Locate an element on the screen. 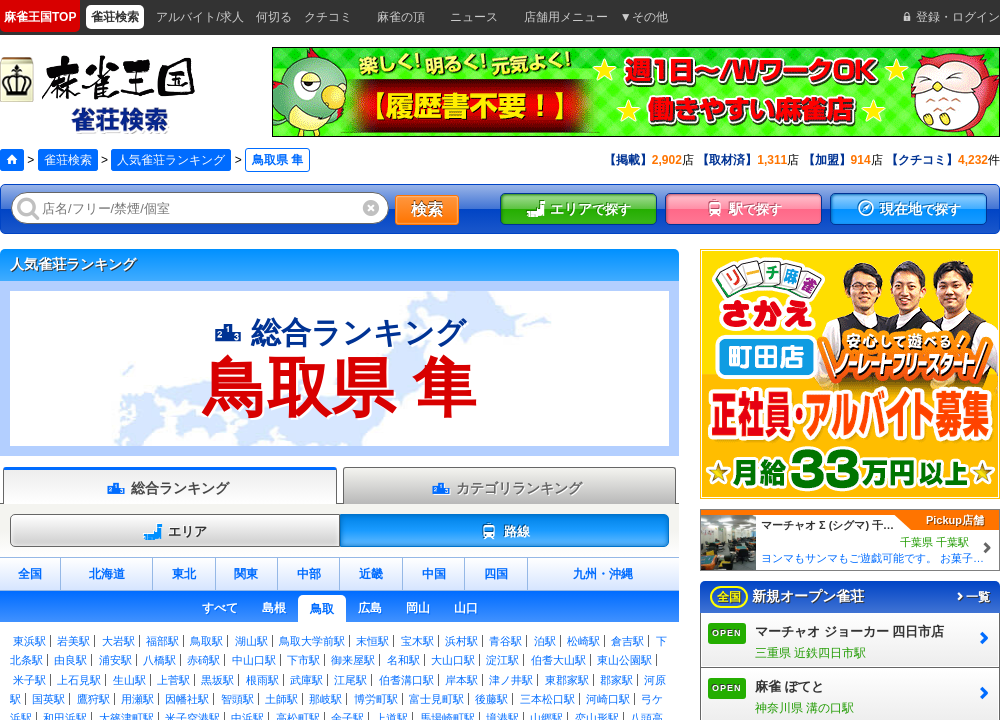  人気雀荘ランキング is located at coordinates (171, 160).